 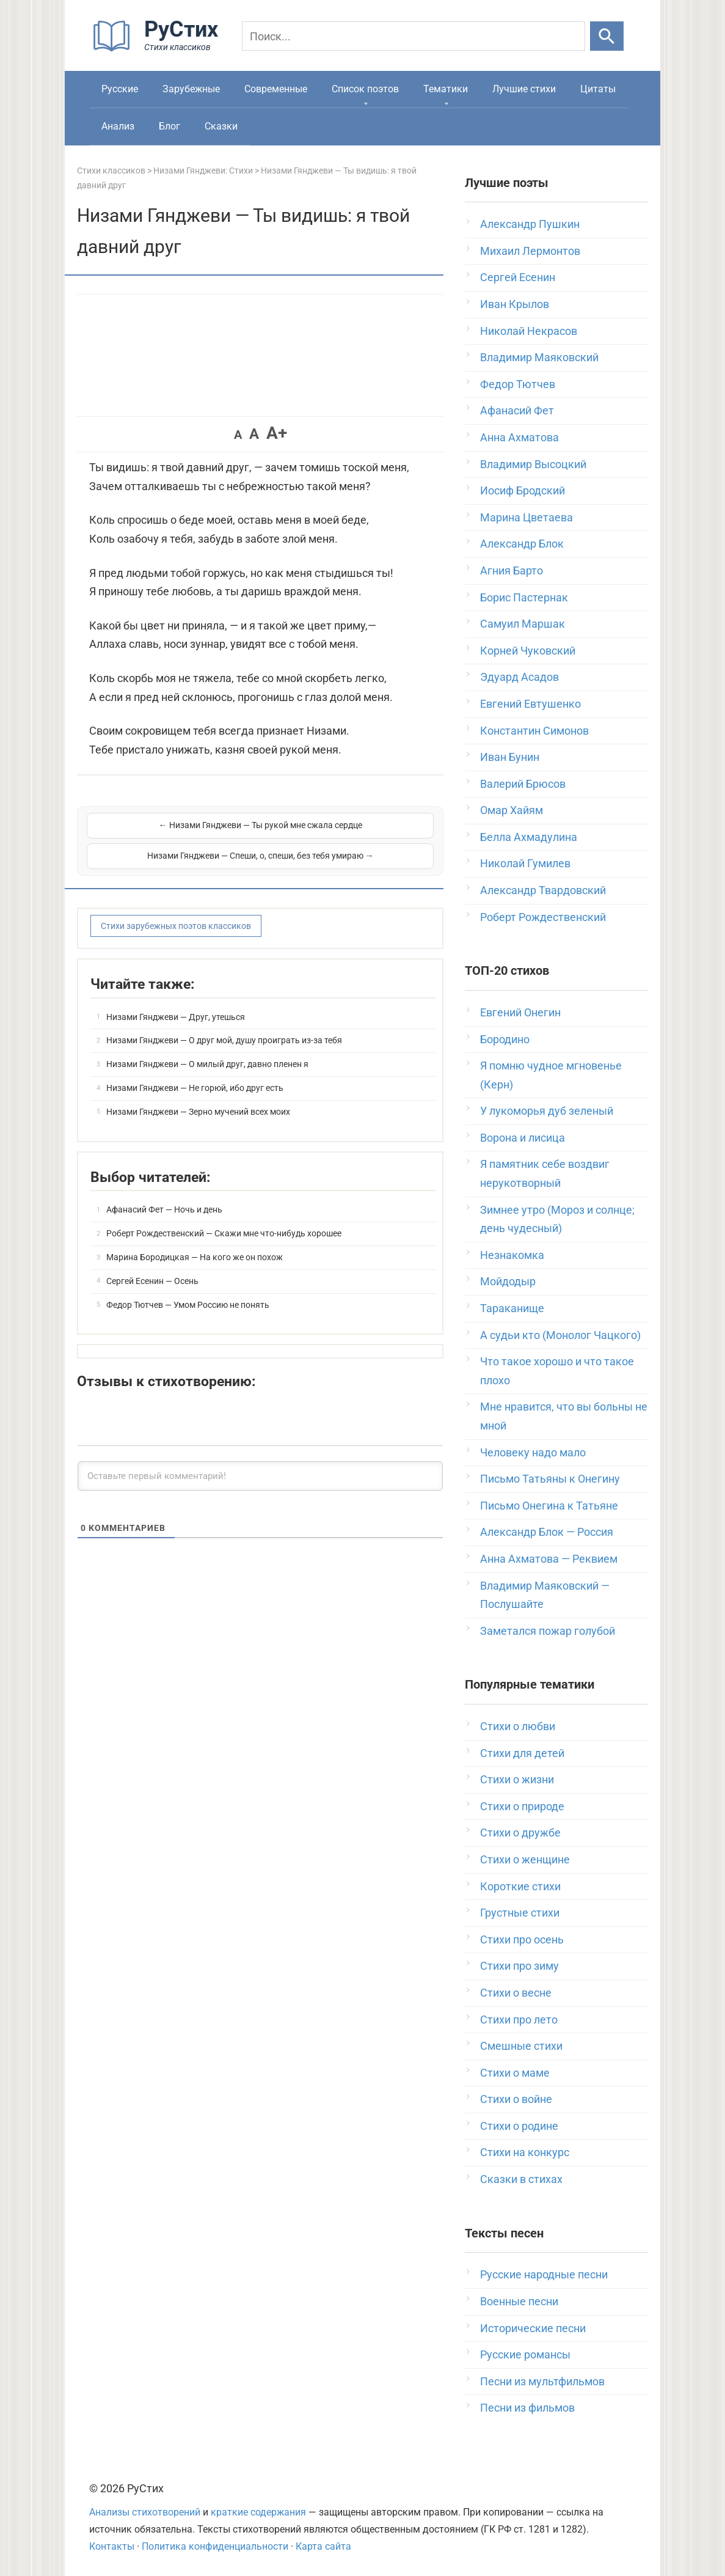 What do you see at coordinates (221, 126) in the screenshot?
I see `Сказки` at bounding box center [221, 126].